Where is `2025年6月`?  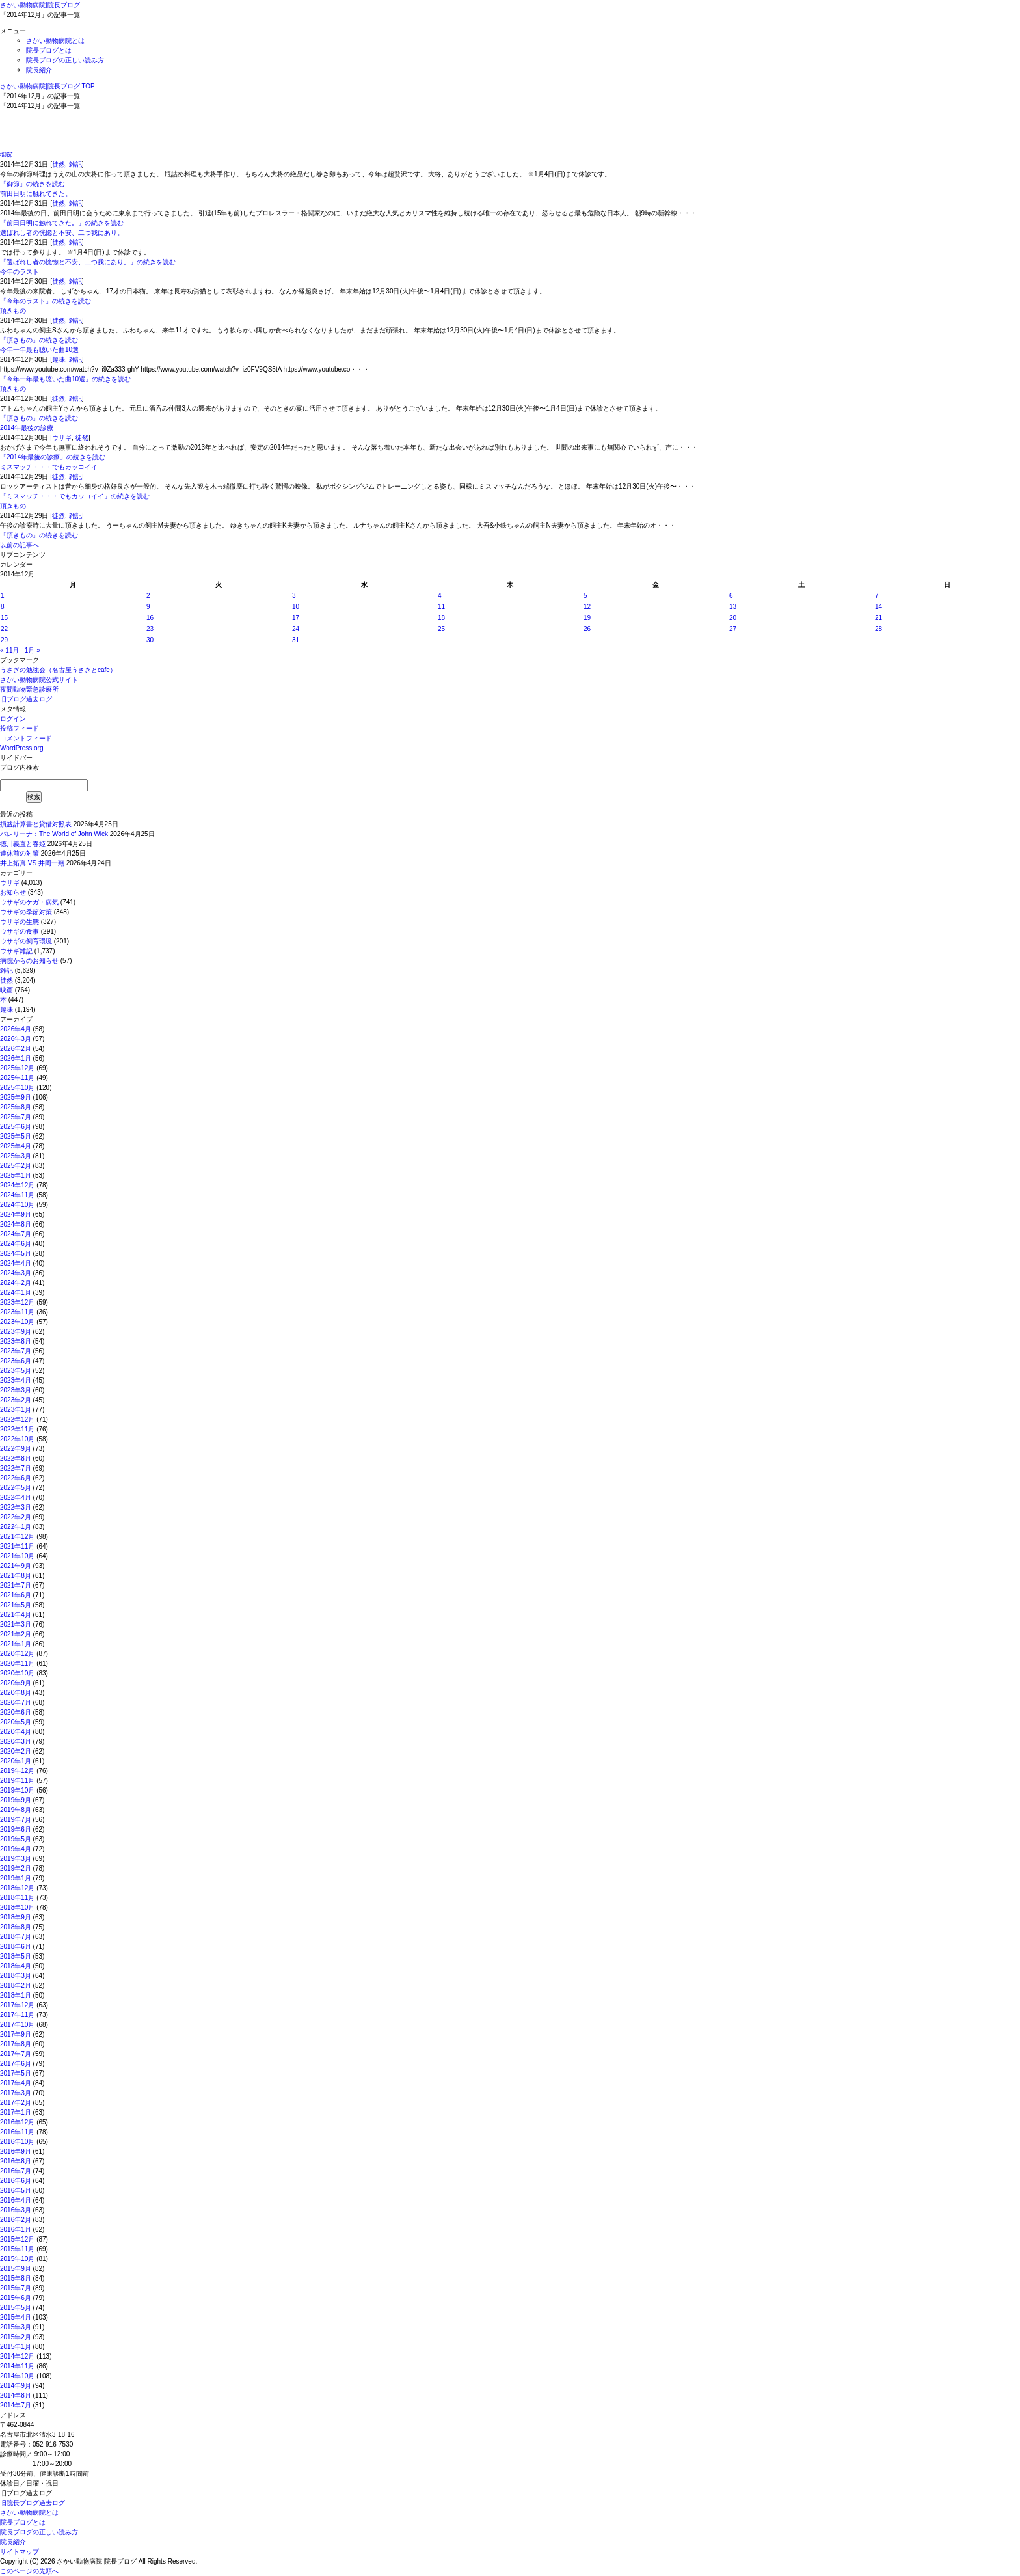
2025年6月 is located at coordinates (15, 1126).